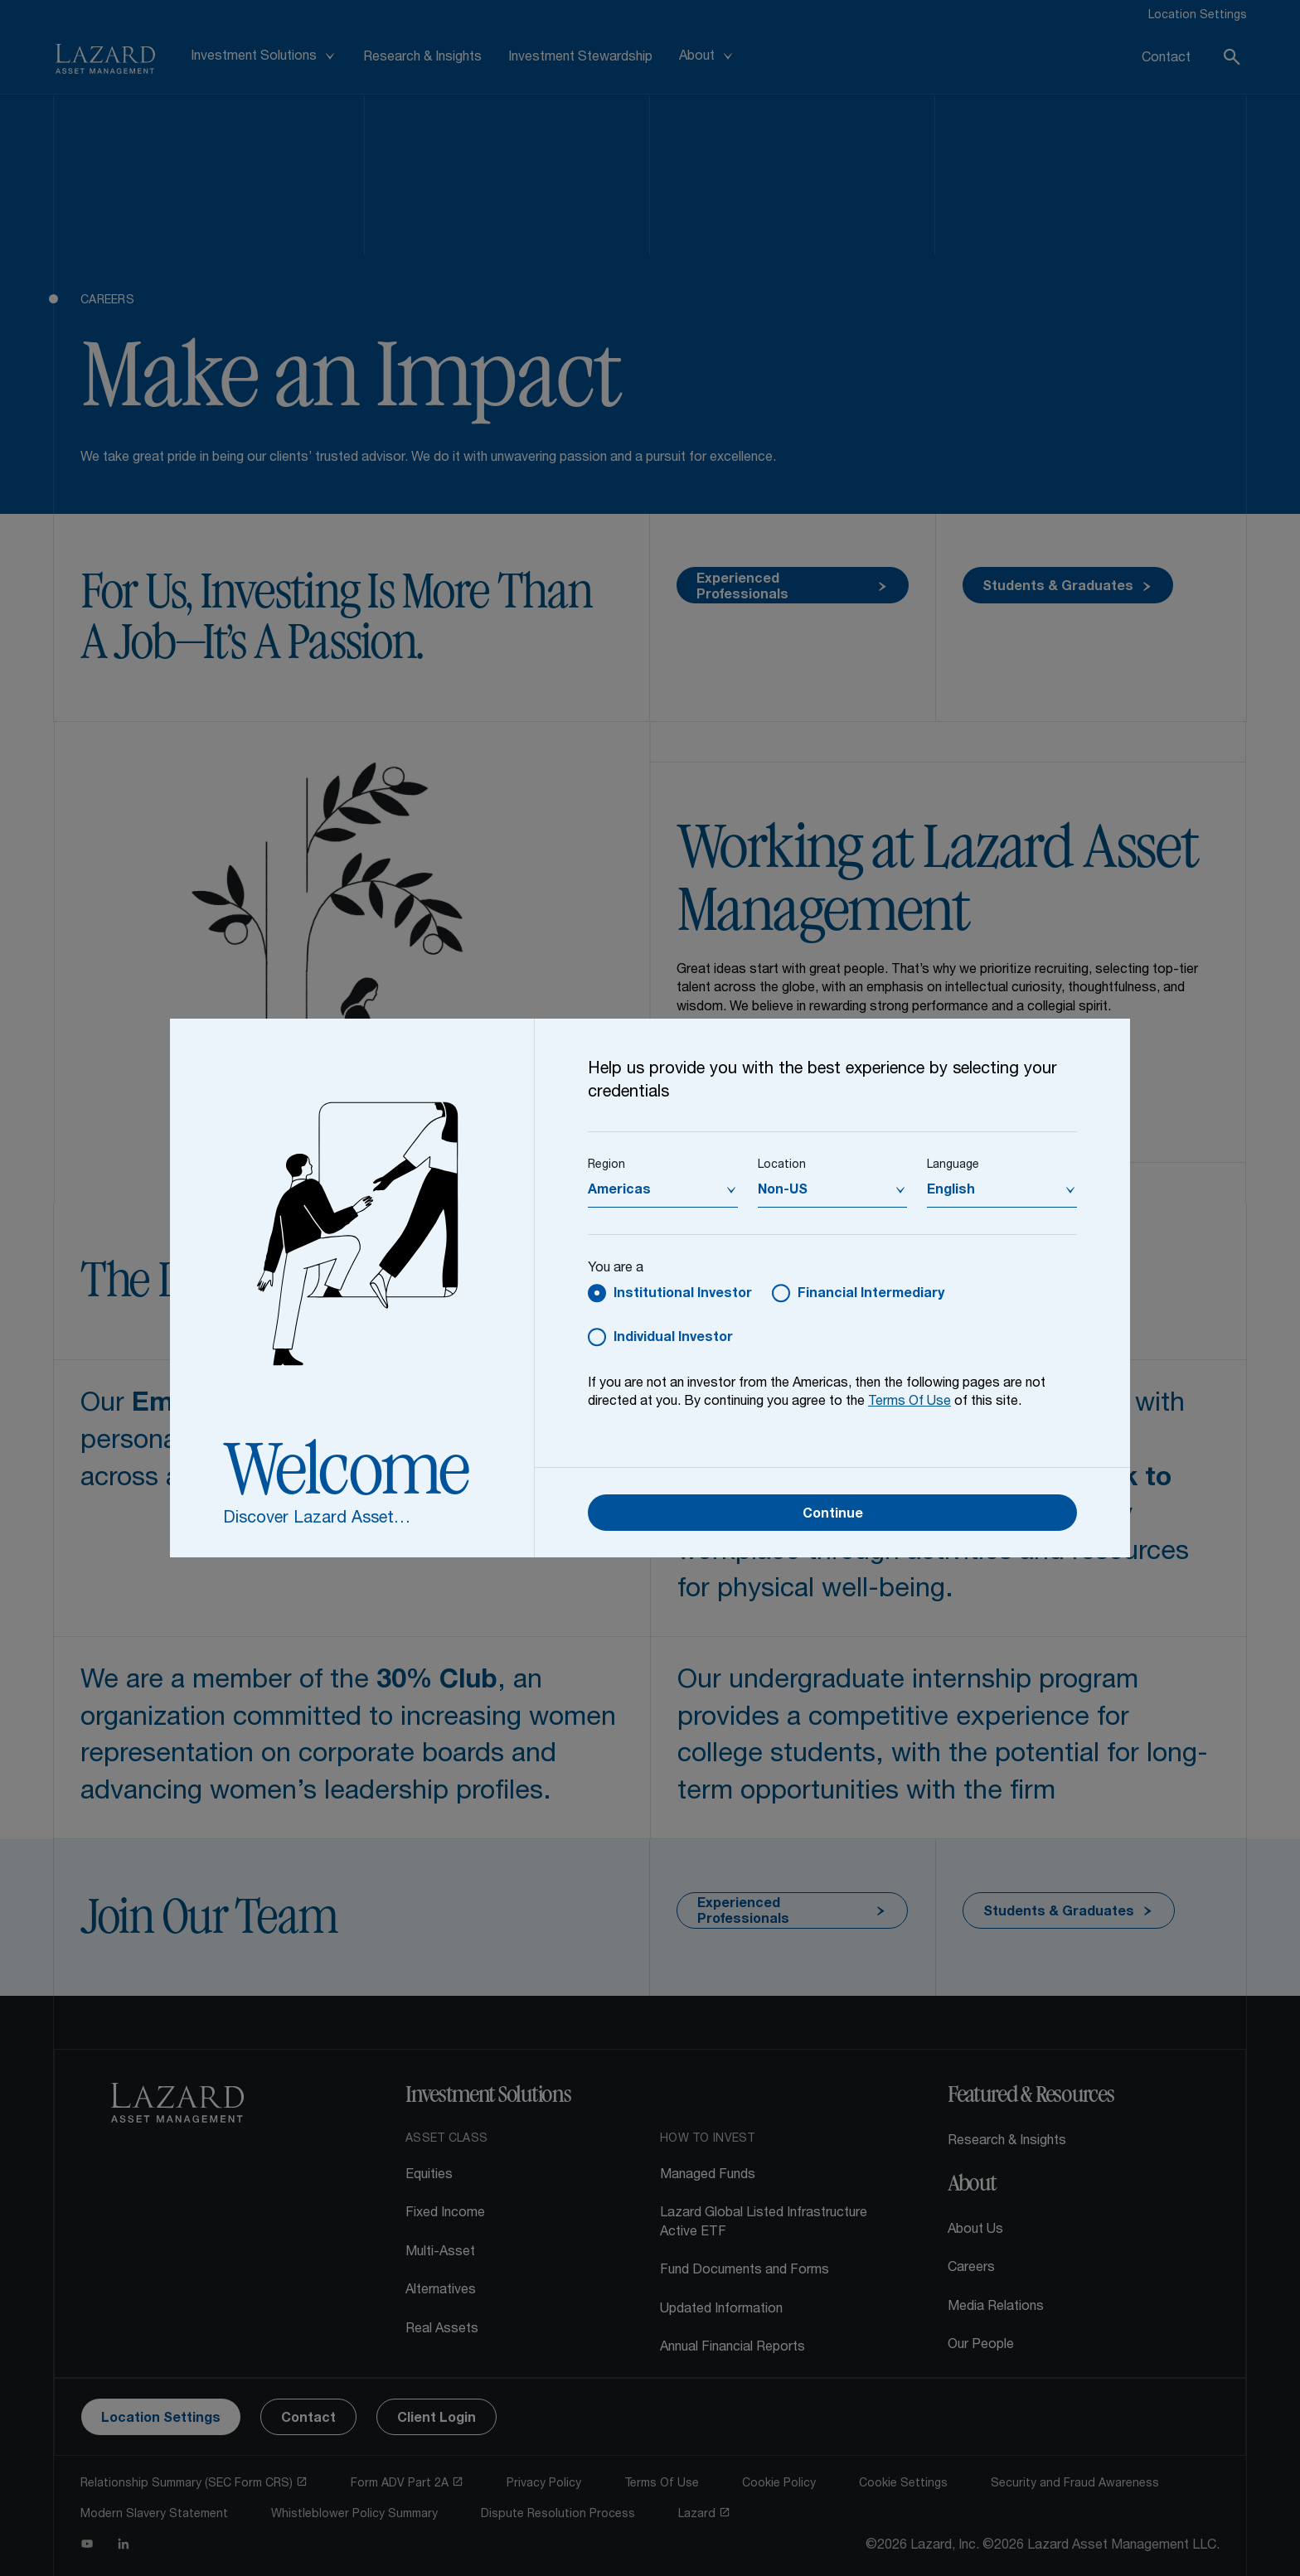 The height and width of the screenshot is (2576, 1300). I want to click on Region, so click(606, 1165).